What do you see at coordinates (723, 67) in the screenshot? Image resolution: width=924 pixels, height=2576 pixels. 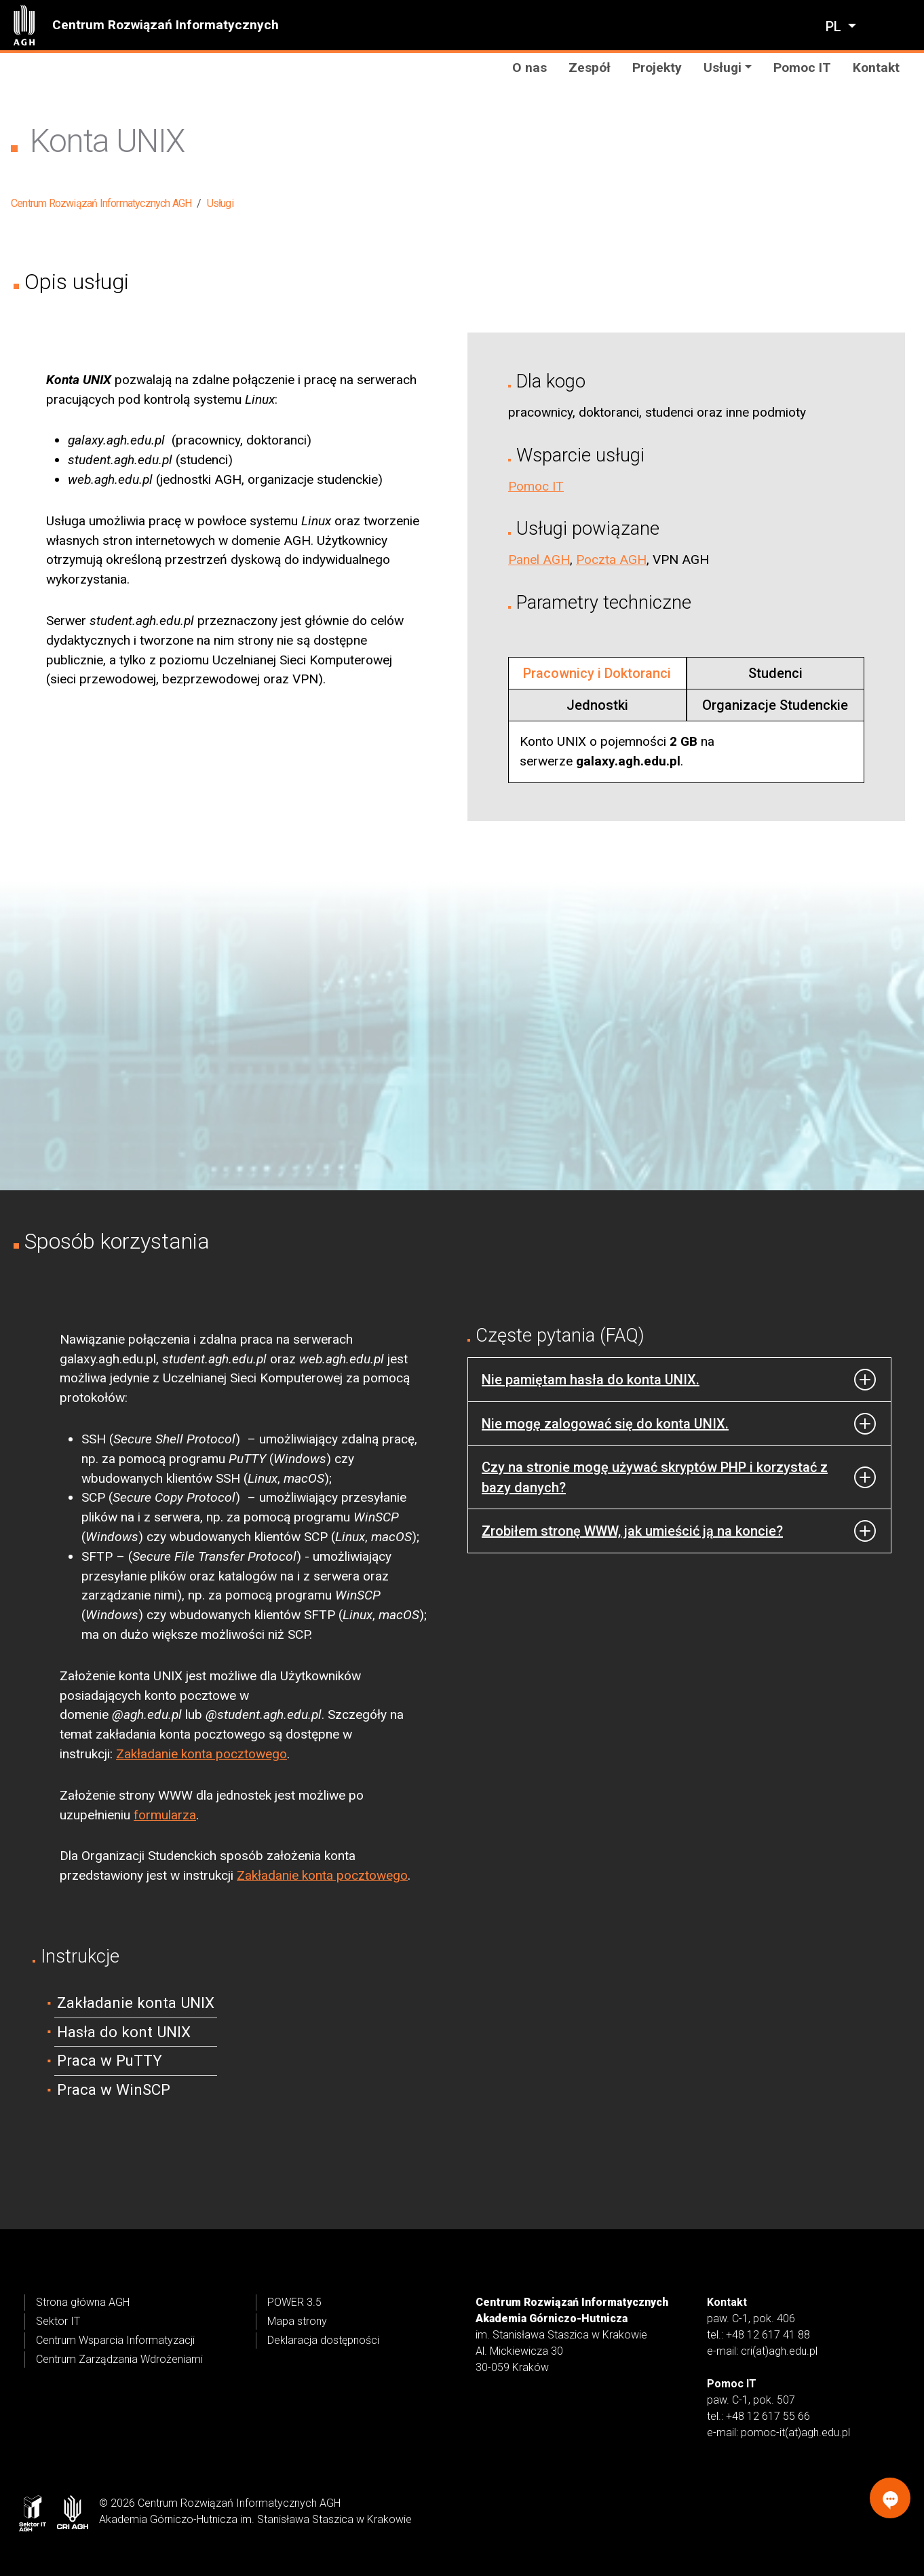 I see `Usługi [button]` at bounding box center [723, 67].